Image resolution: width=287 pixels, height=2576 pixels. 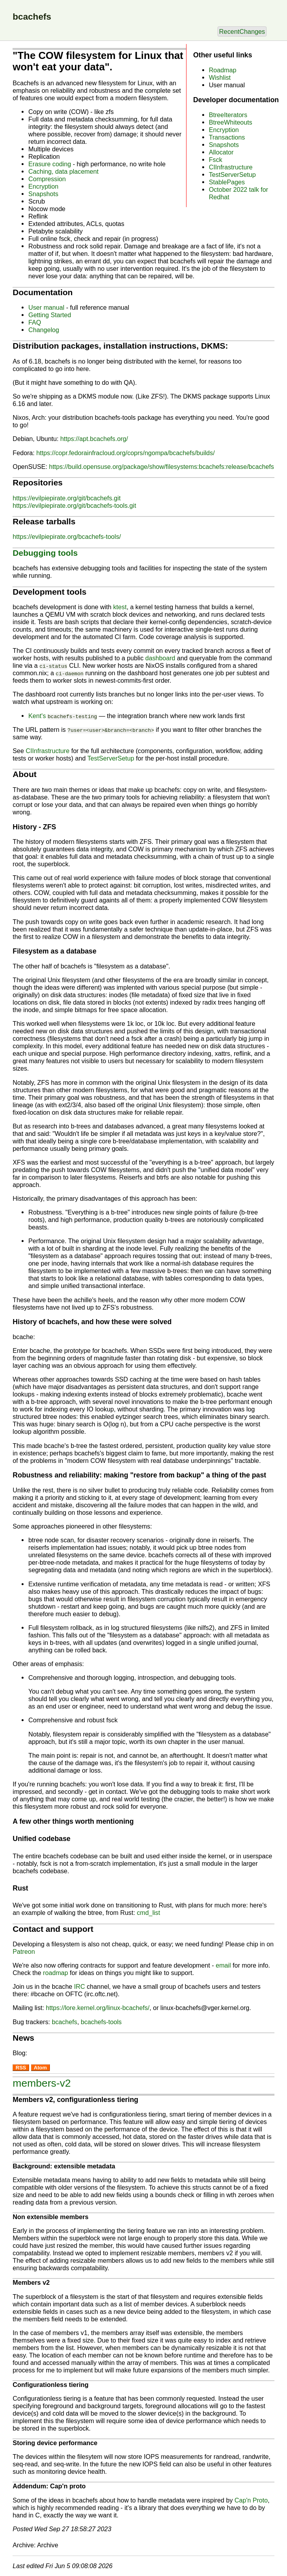 I want to click on cmd_list, so click(x=148, y=1912).